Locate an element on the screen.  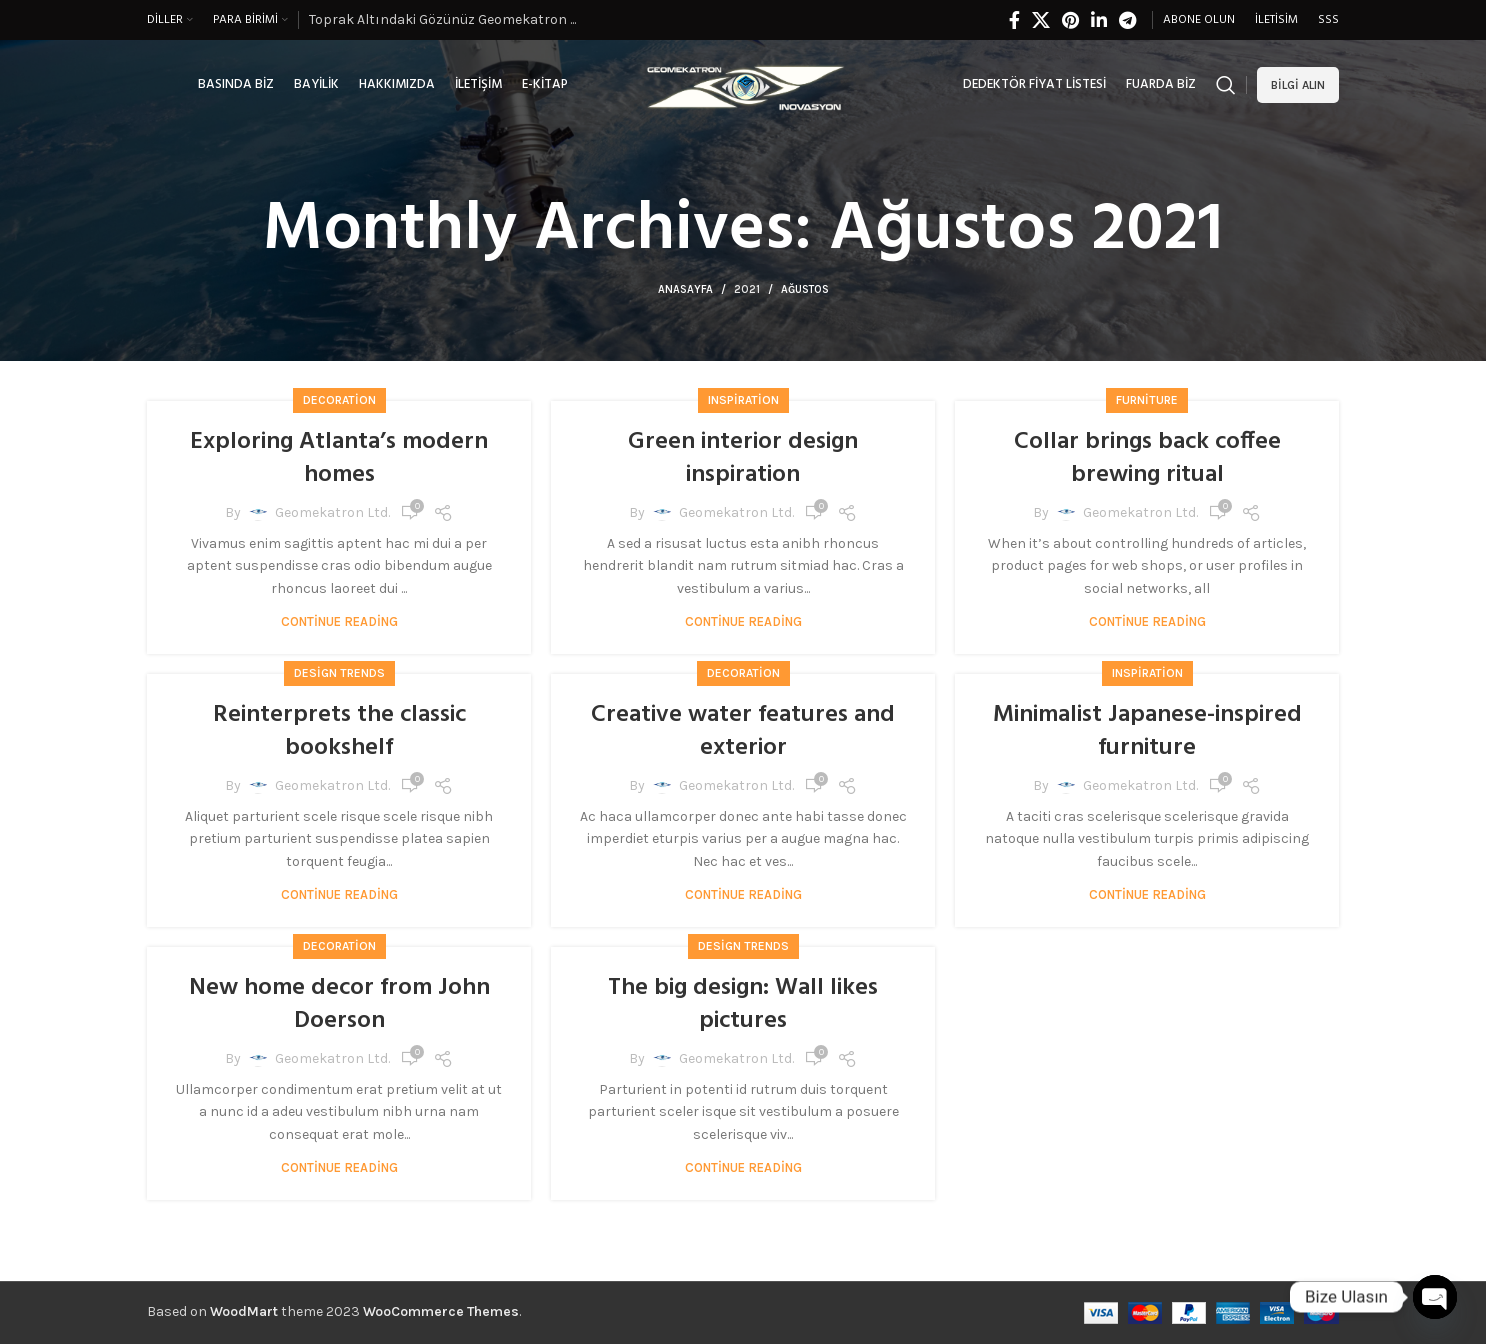
Green interior design inspiration is located at coordinates (743, 459).